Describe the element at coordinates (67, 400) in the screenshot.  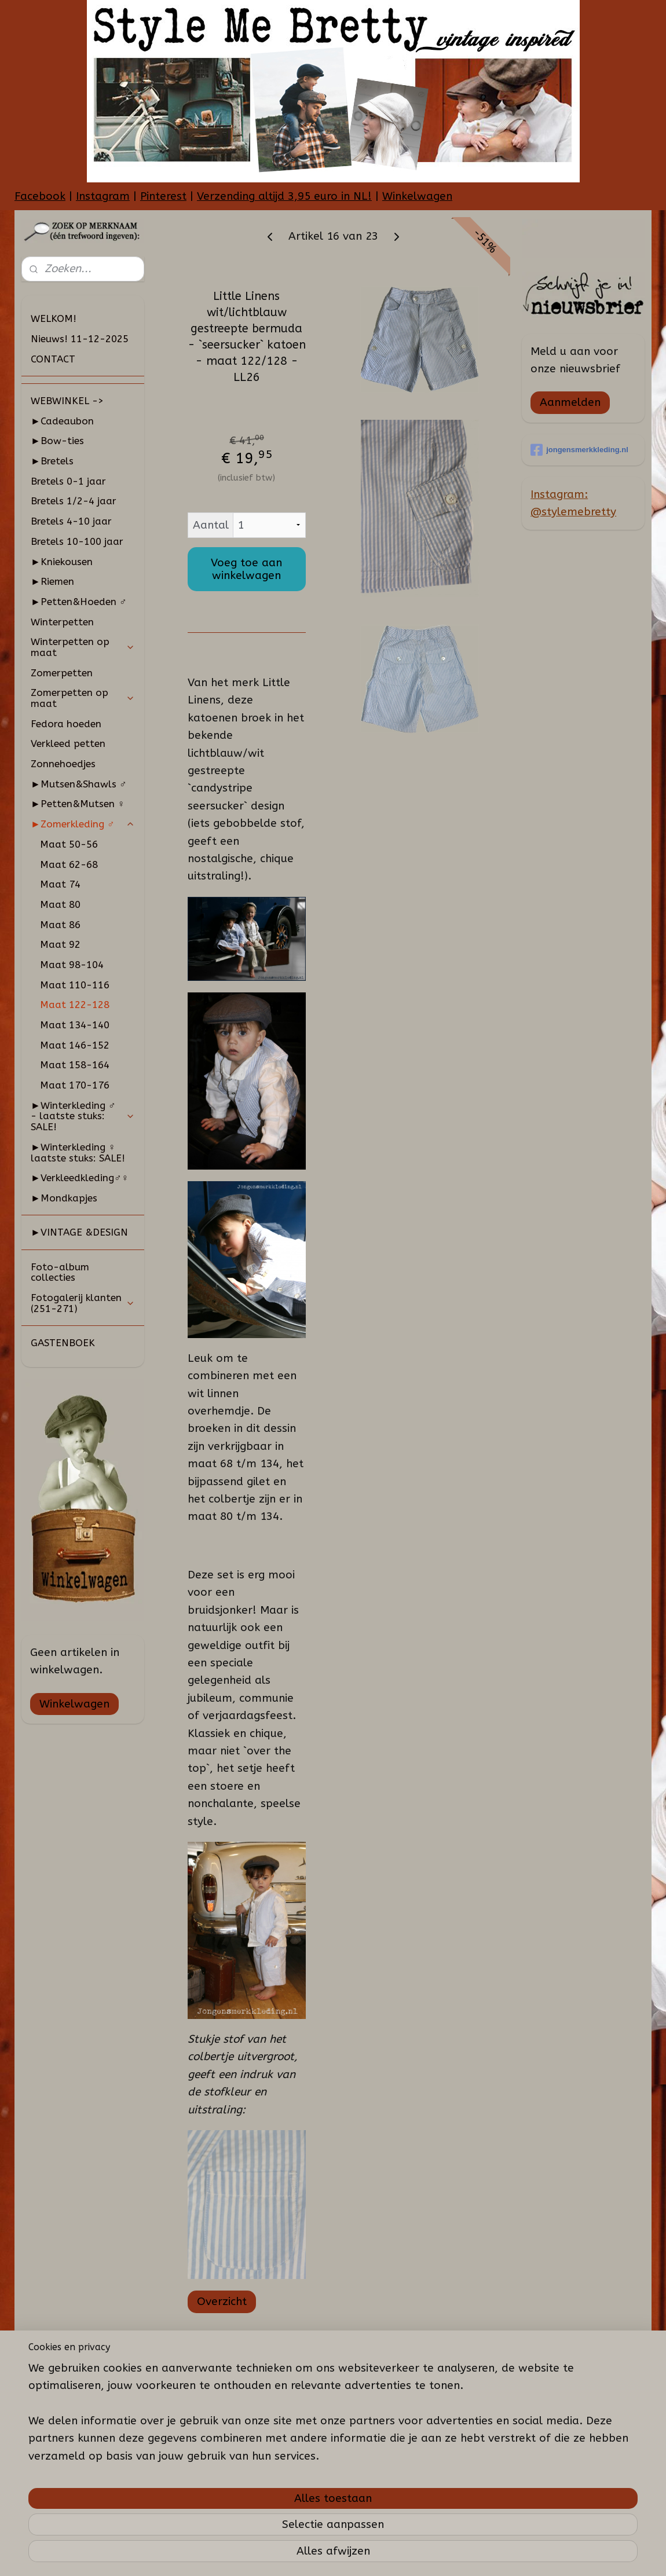
I see `WEBWINKEL ->` at that location.